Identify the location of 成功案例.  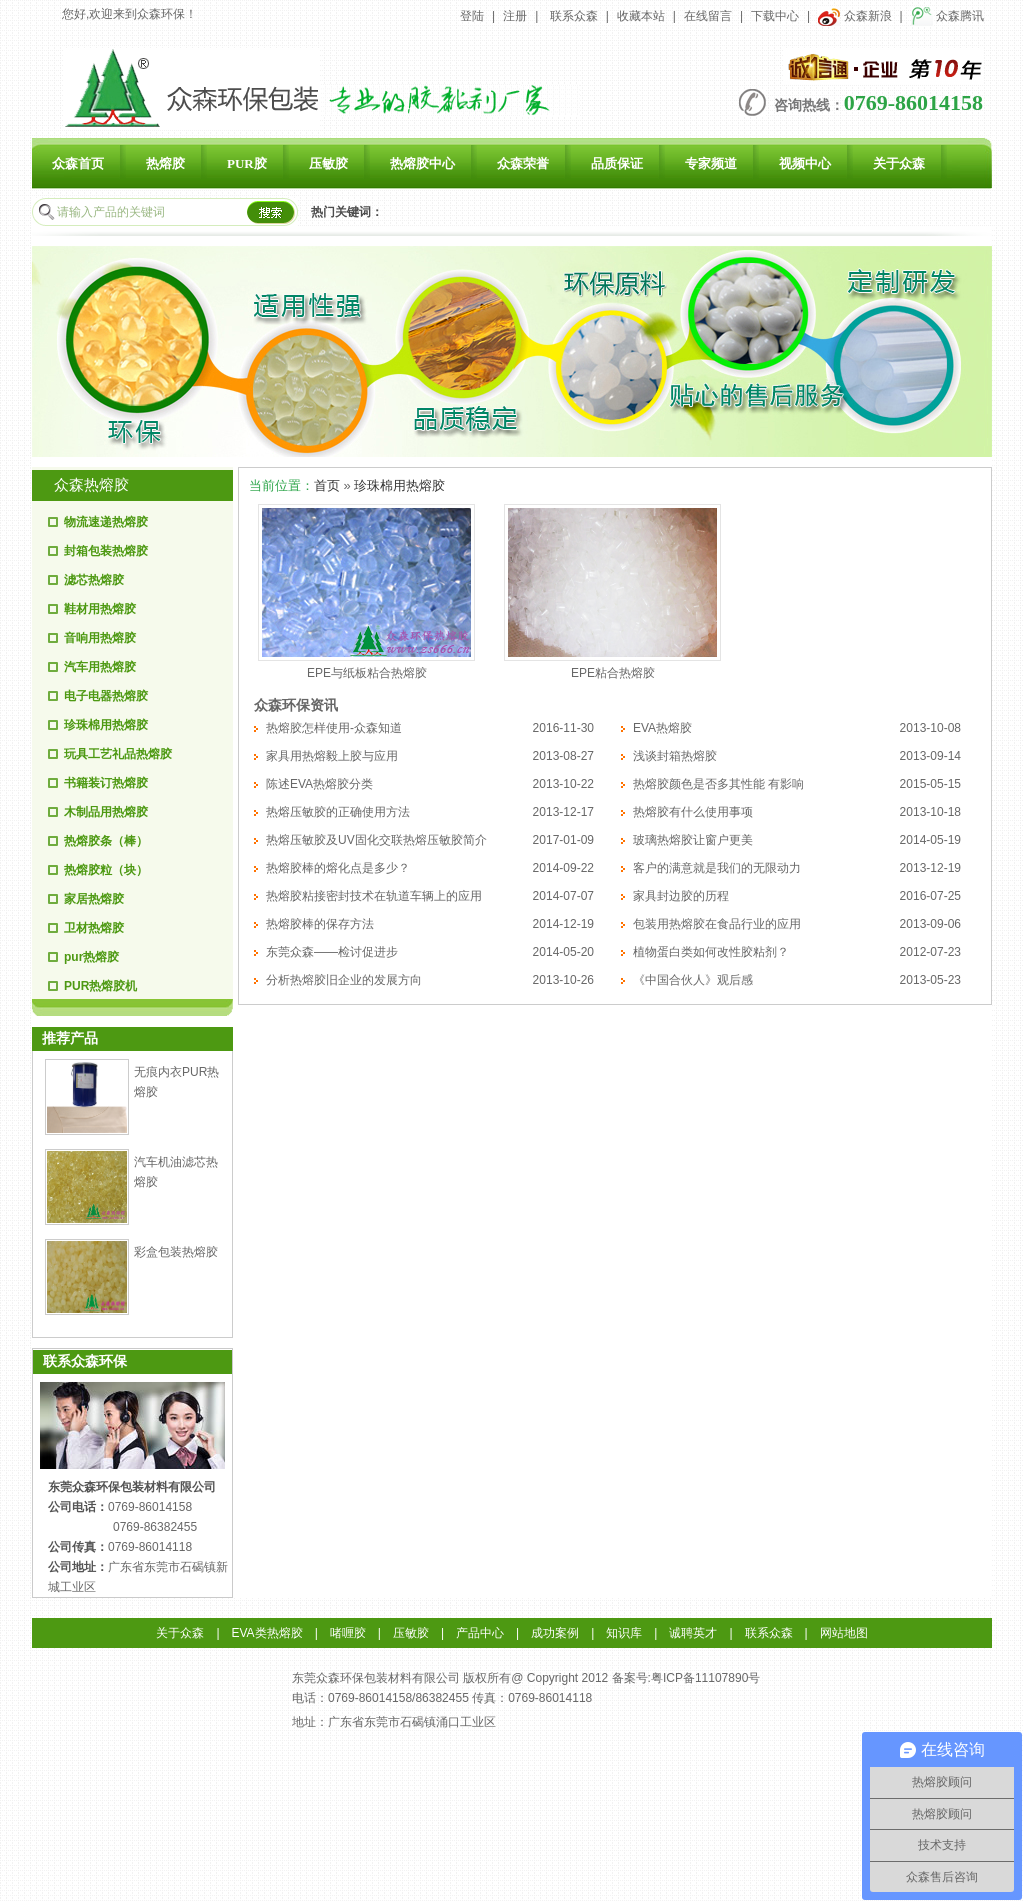
(555, 1633).